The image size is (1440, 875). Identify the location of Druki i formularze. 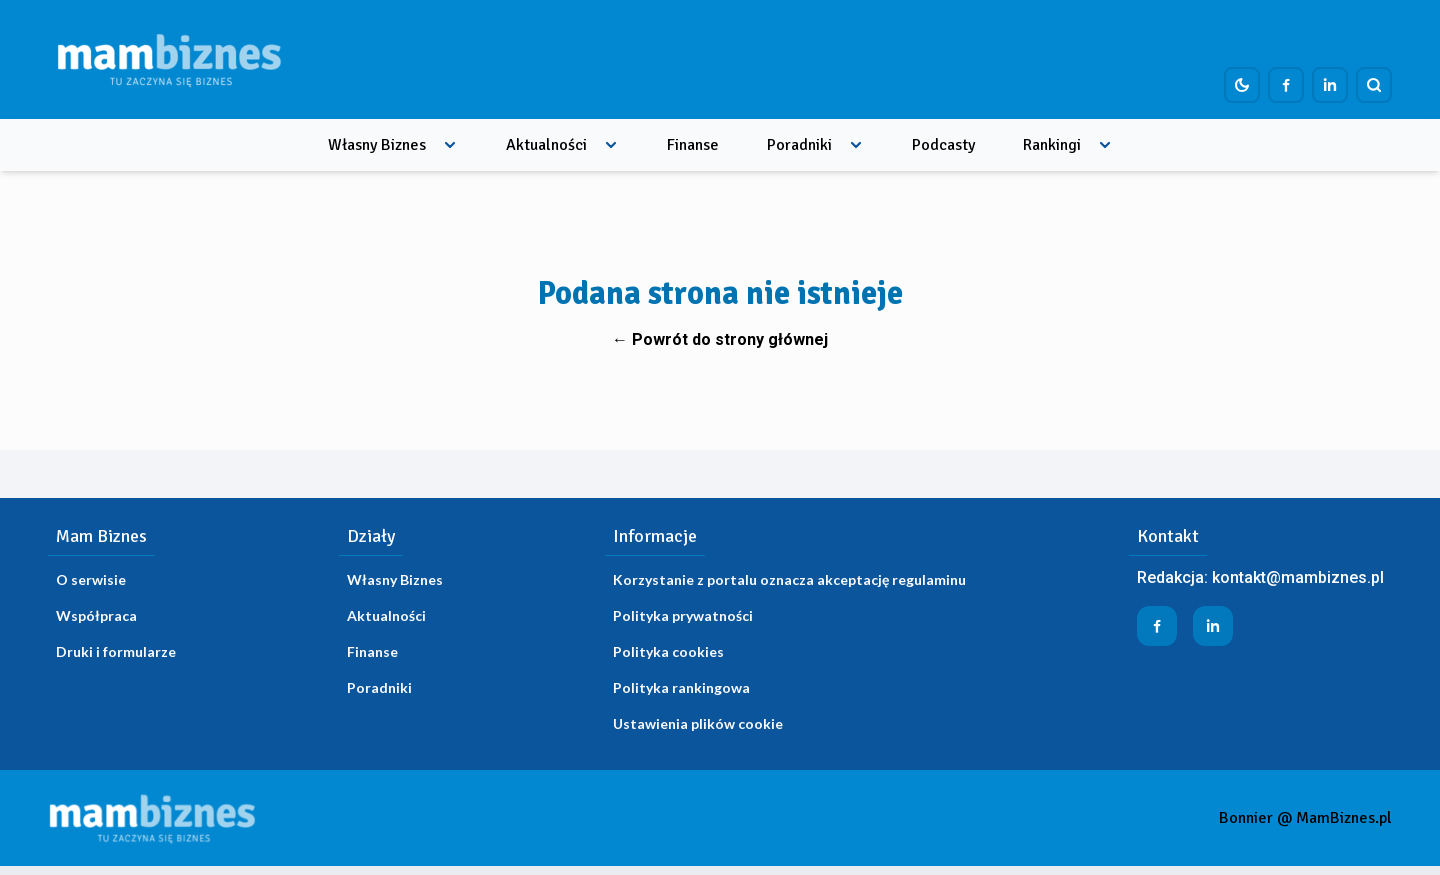
(116, 651).